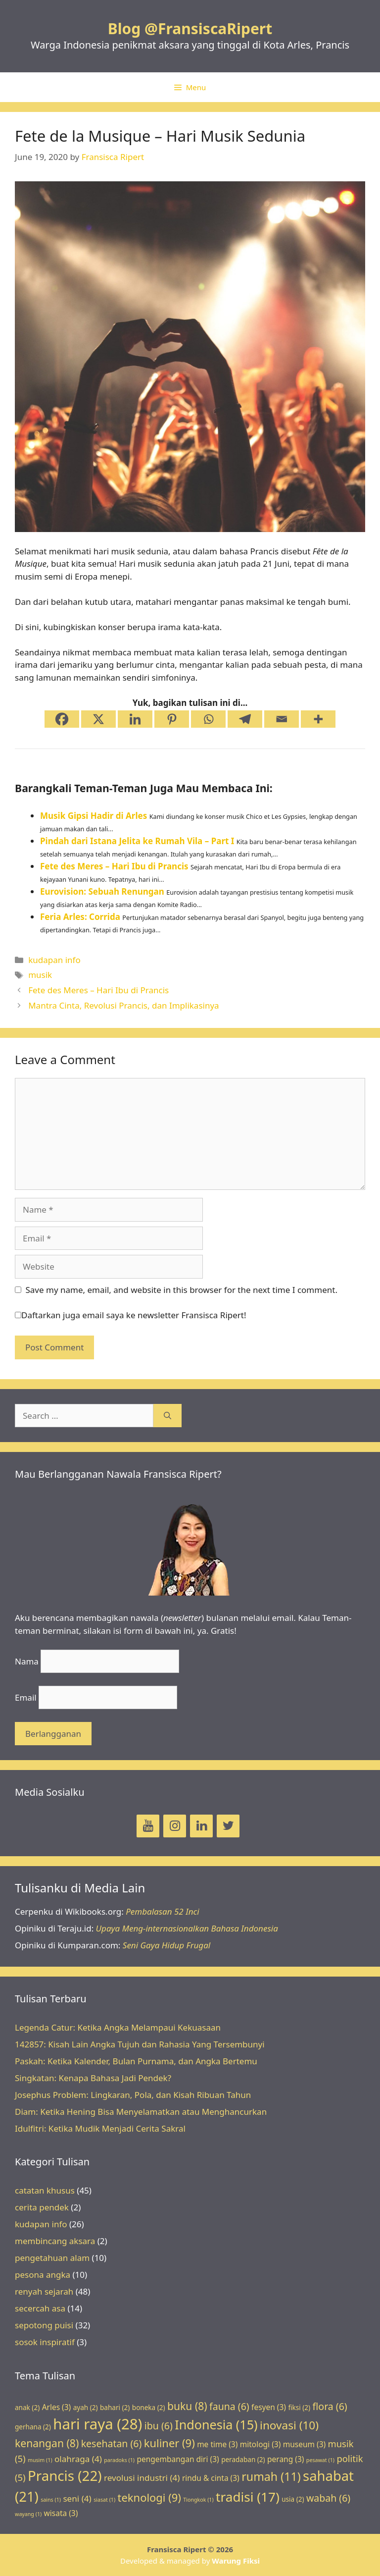 This screenshot has height=2576, width=380. I want to click on teknologi [teknologi (9 items)], so click(149, 2497).